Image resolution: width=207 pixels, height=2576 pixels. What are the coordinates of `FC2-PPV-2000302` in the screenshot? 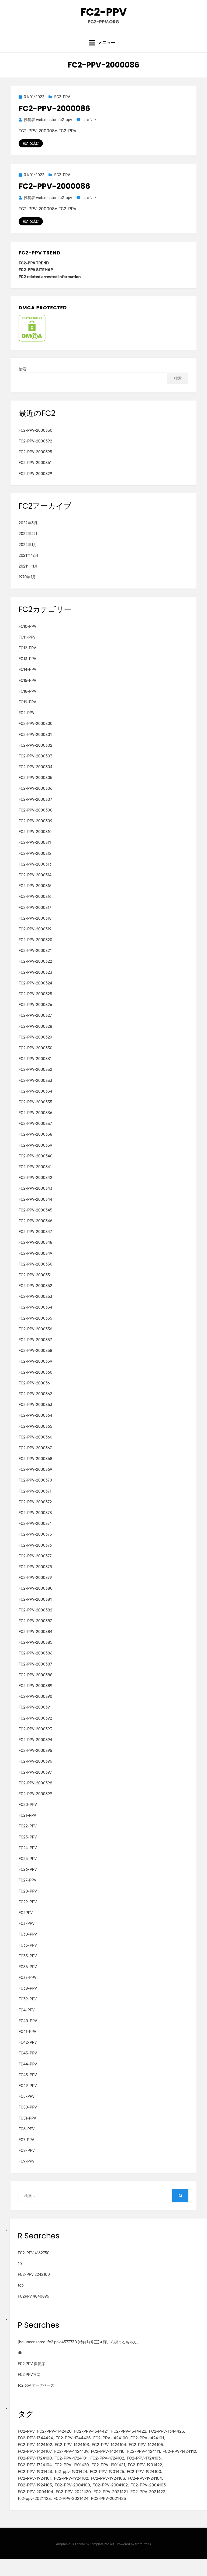 It's located at (35, 756).